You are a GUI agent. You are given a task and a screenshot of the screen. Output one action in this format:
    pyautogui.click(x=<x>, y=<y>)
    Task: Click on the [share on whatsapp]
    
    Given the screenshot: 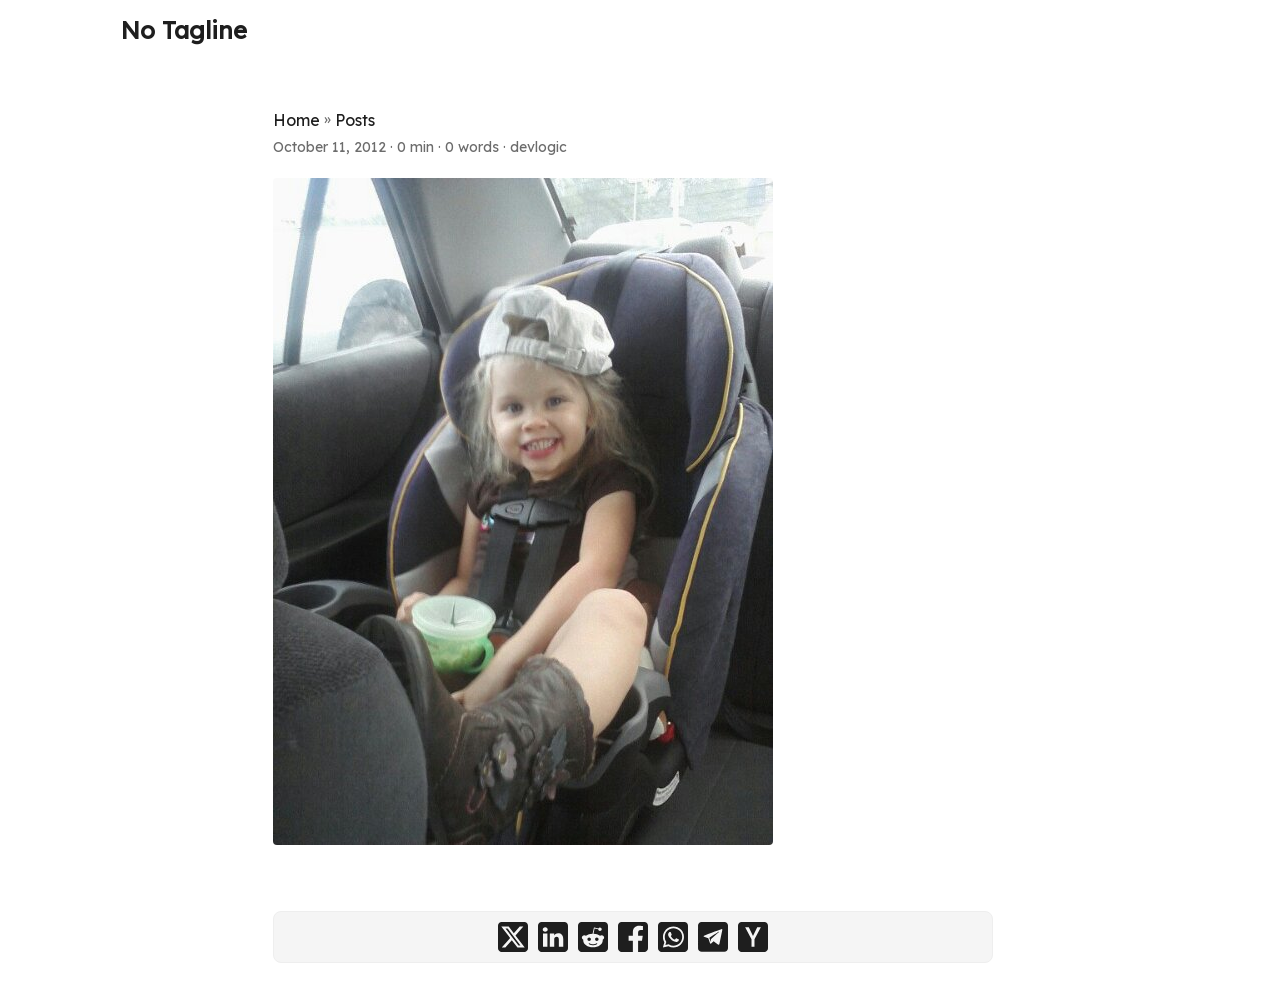 What is the action you would take?
    pyautogui.click(x=673, y=937)
    